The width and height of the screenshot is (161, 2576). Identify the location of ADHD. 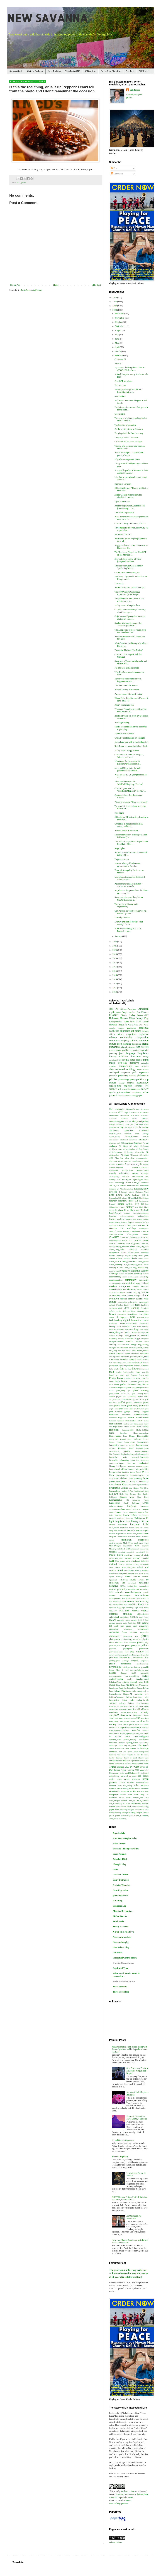
(145, 1137).